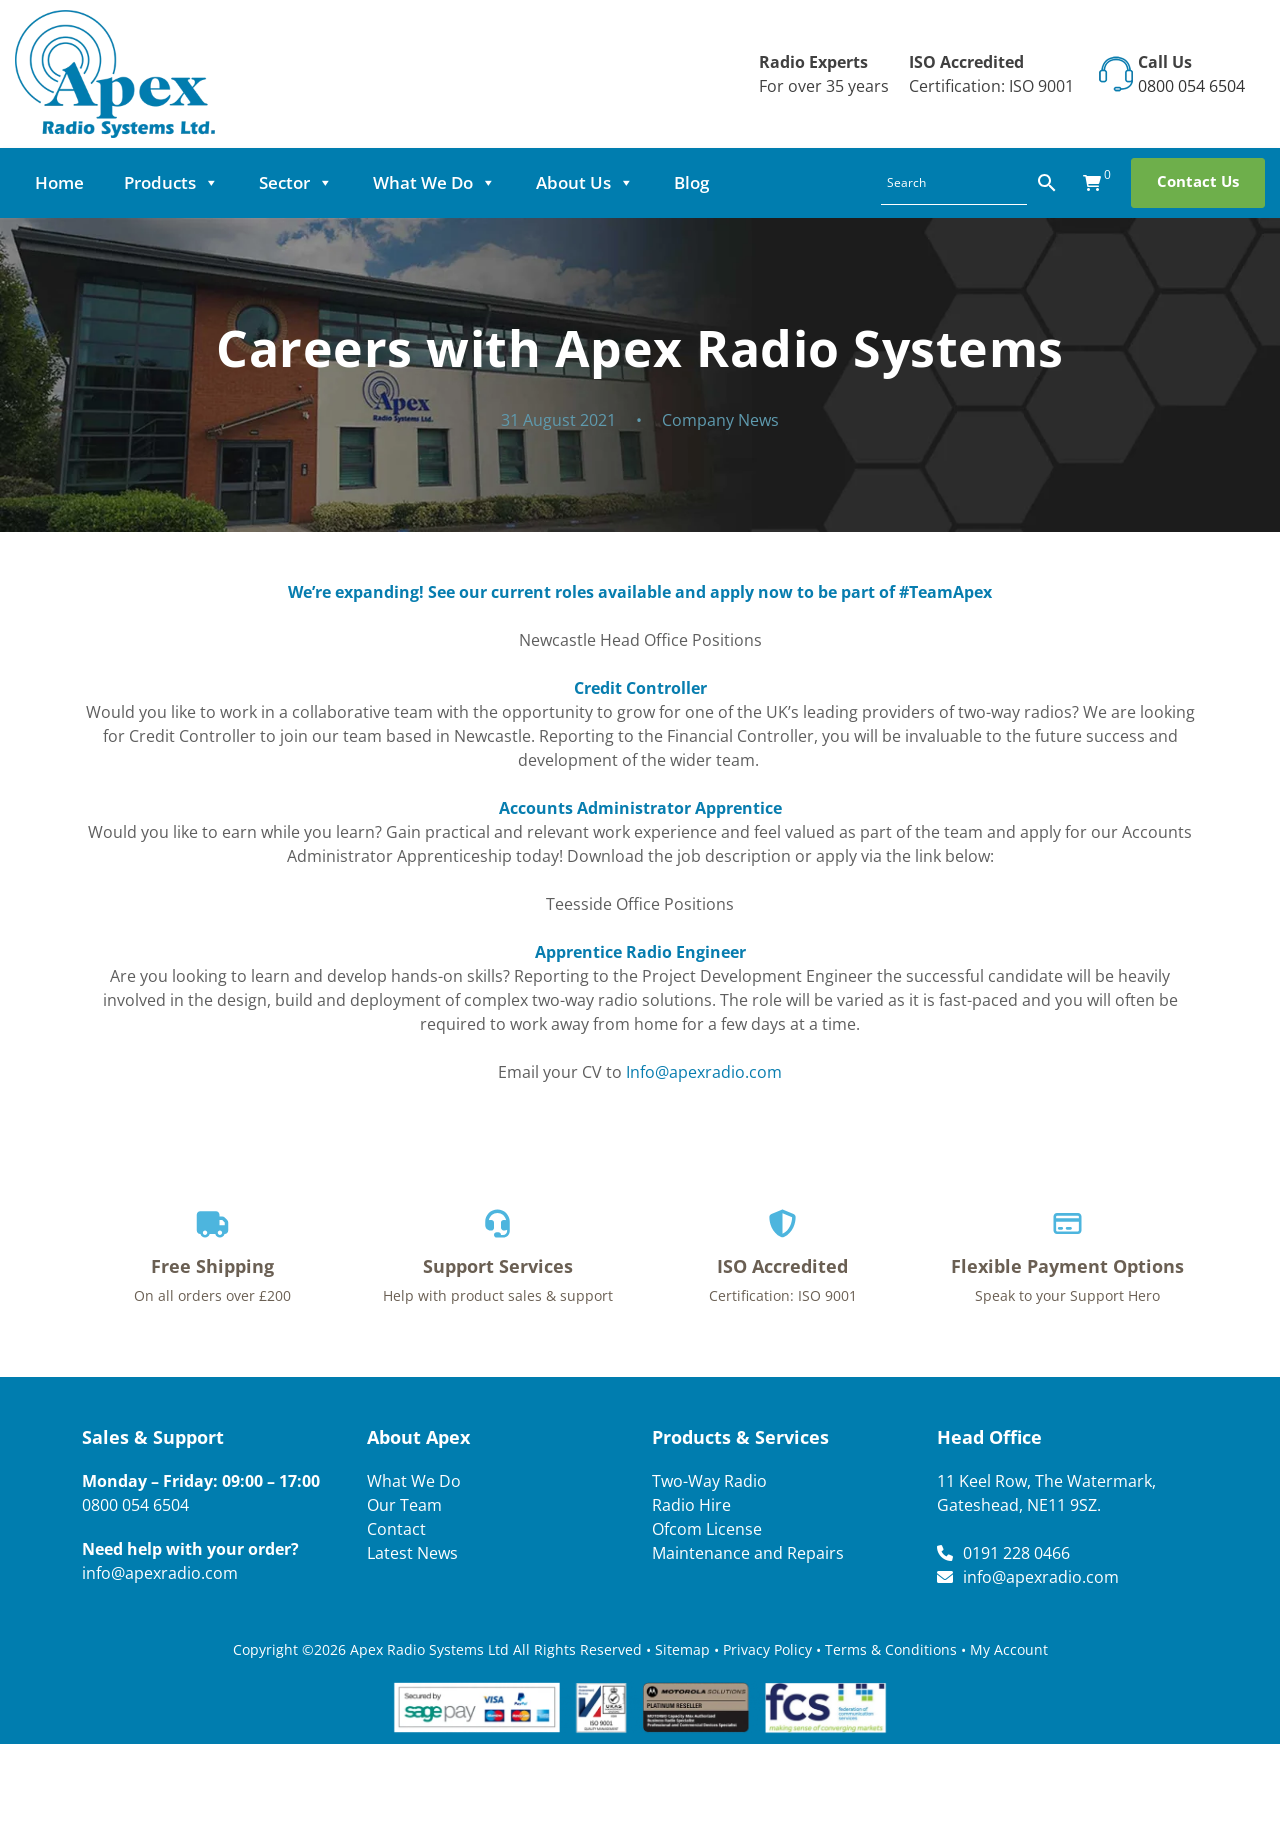 Image resolution: width=1280 pixels, height=1841 pixels. What do you see at coordinates (296, 183) in the screenshot?
I see `Sector` at bounding box center [296, 183].